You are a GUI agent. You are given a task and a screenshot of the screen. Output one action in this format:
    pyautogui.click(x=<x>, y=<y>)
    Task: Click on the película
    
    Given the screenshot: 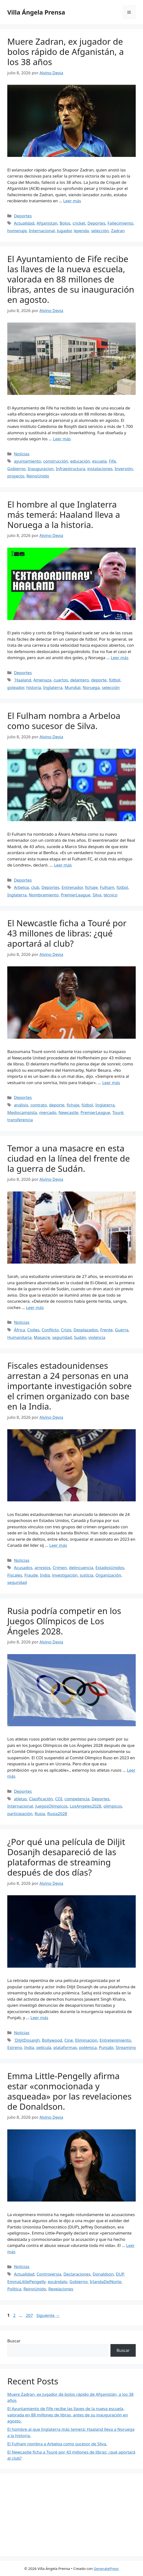 What is the action you would take?
    pyautogui.click(x=43, y=2047)
    